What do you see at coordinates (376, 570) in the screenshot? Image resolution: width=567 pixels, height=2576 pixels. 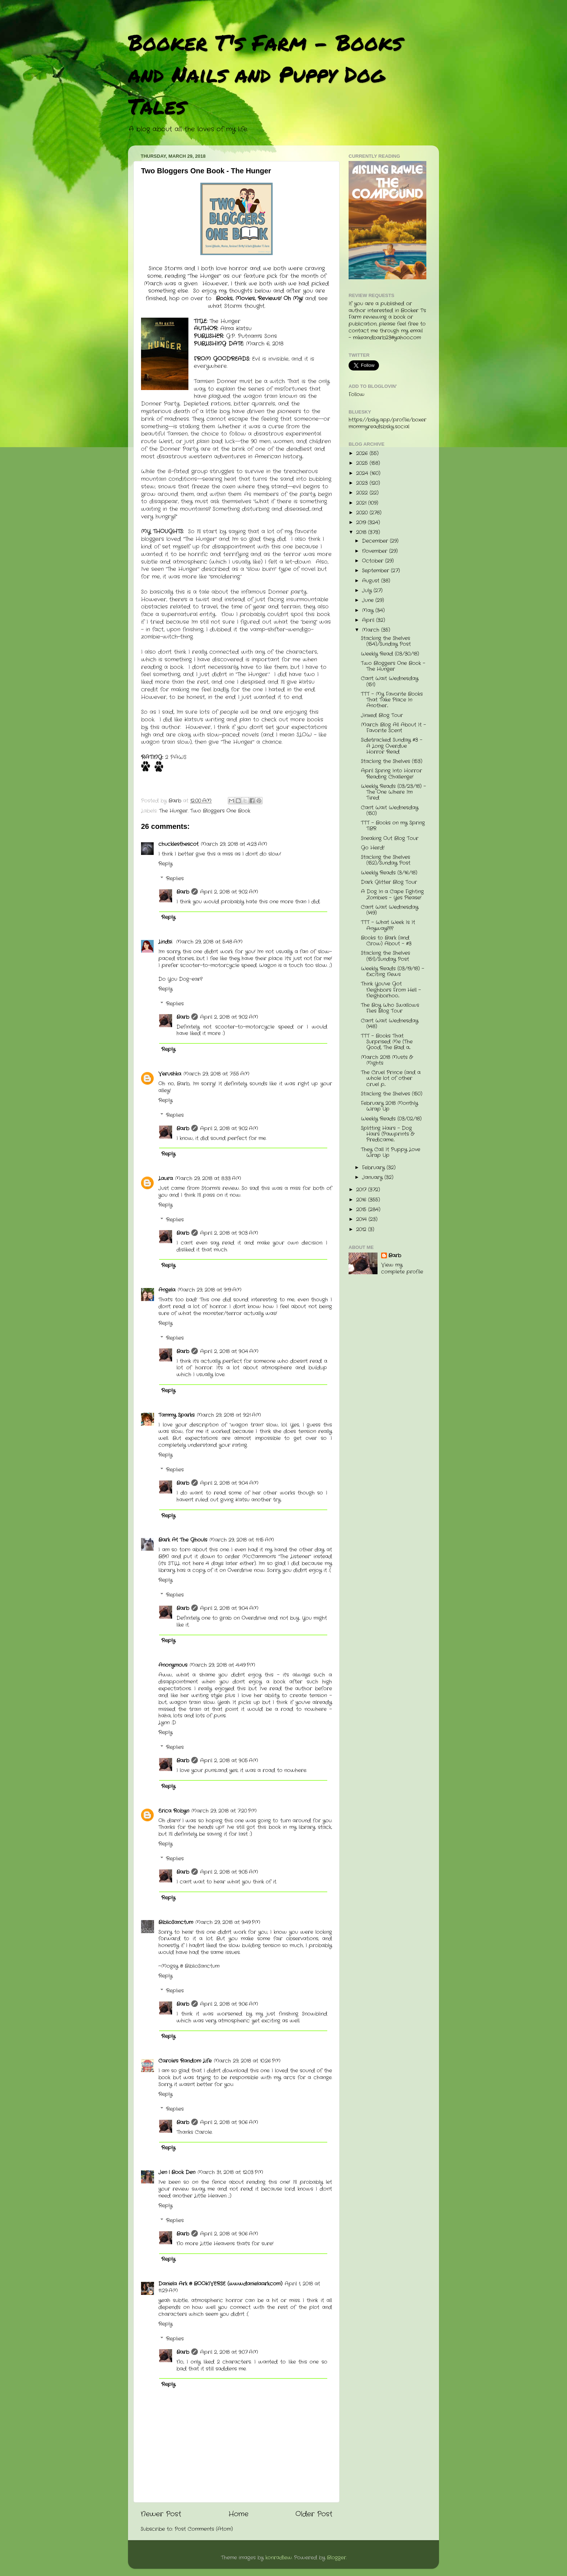 I see `September` at bounding box center [376, 570].